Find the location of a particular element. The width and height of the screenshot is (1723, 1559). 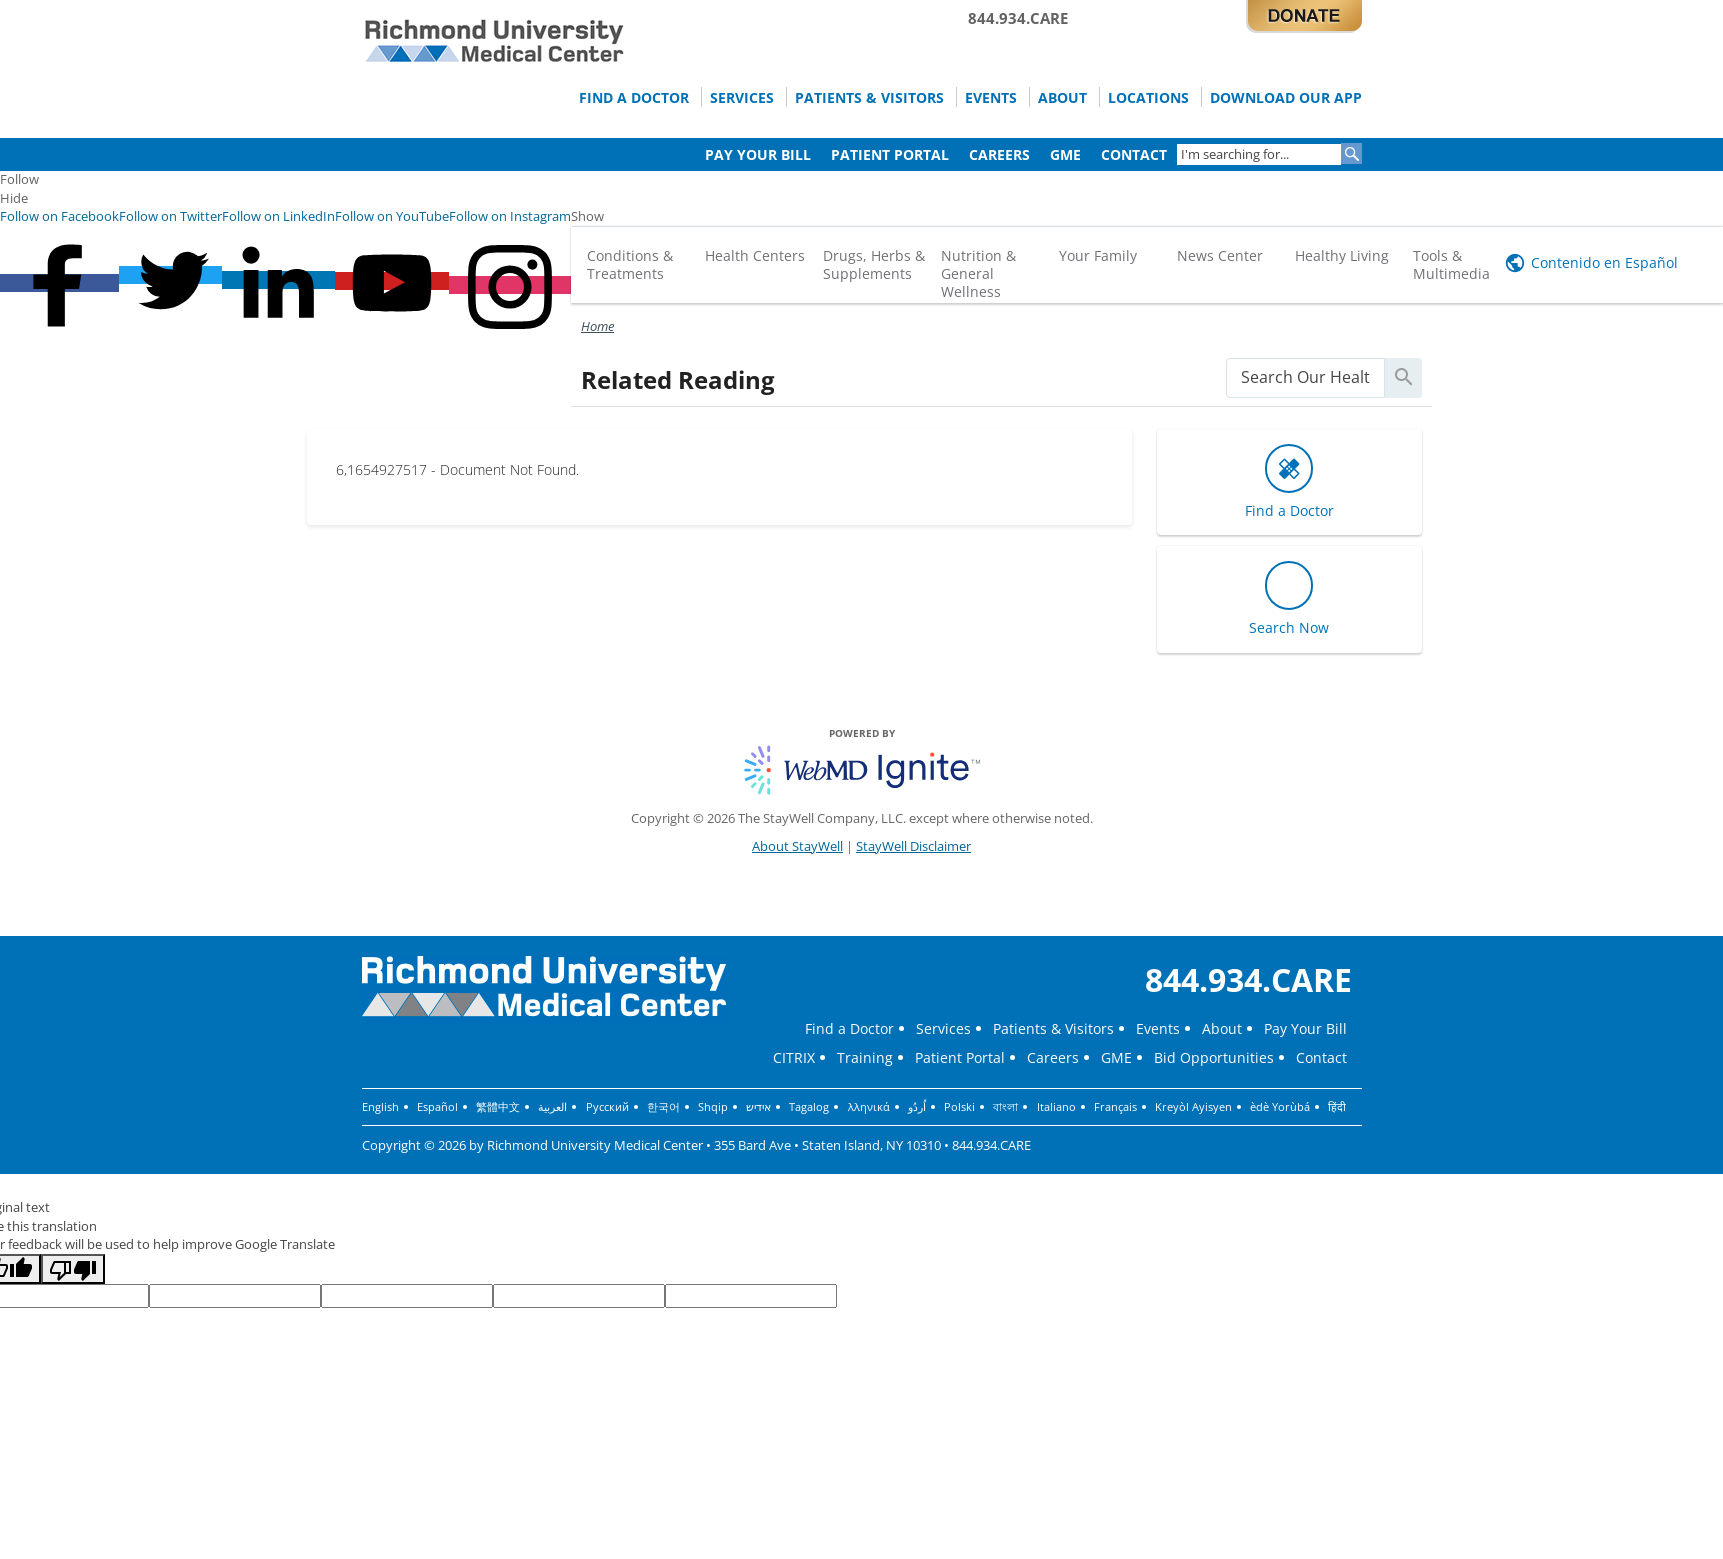

Careers is located at coordinates (990, 154).